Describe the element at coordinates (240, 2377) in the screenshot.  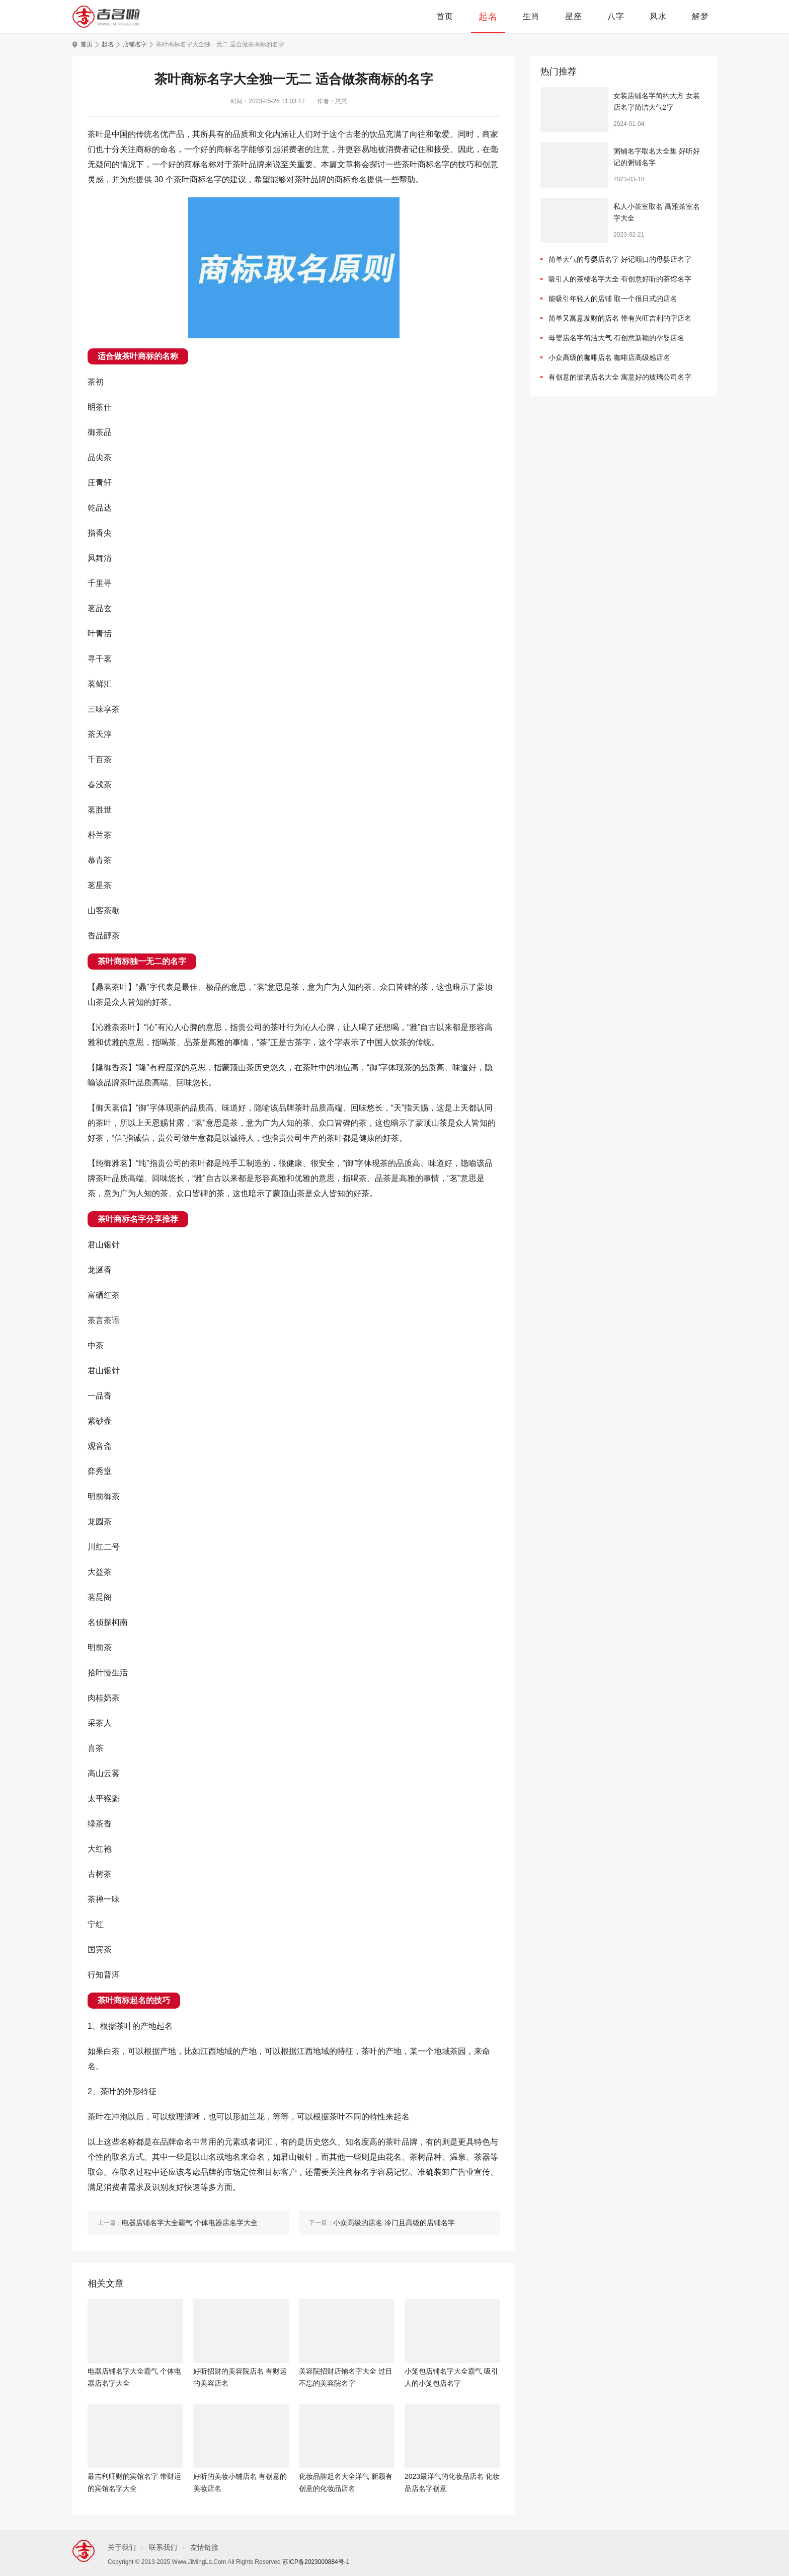
I see `好听招财的美容院店名 有财运的美容店名` at that location.